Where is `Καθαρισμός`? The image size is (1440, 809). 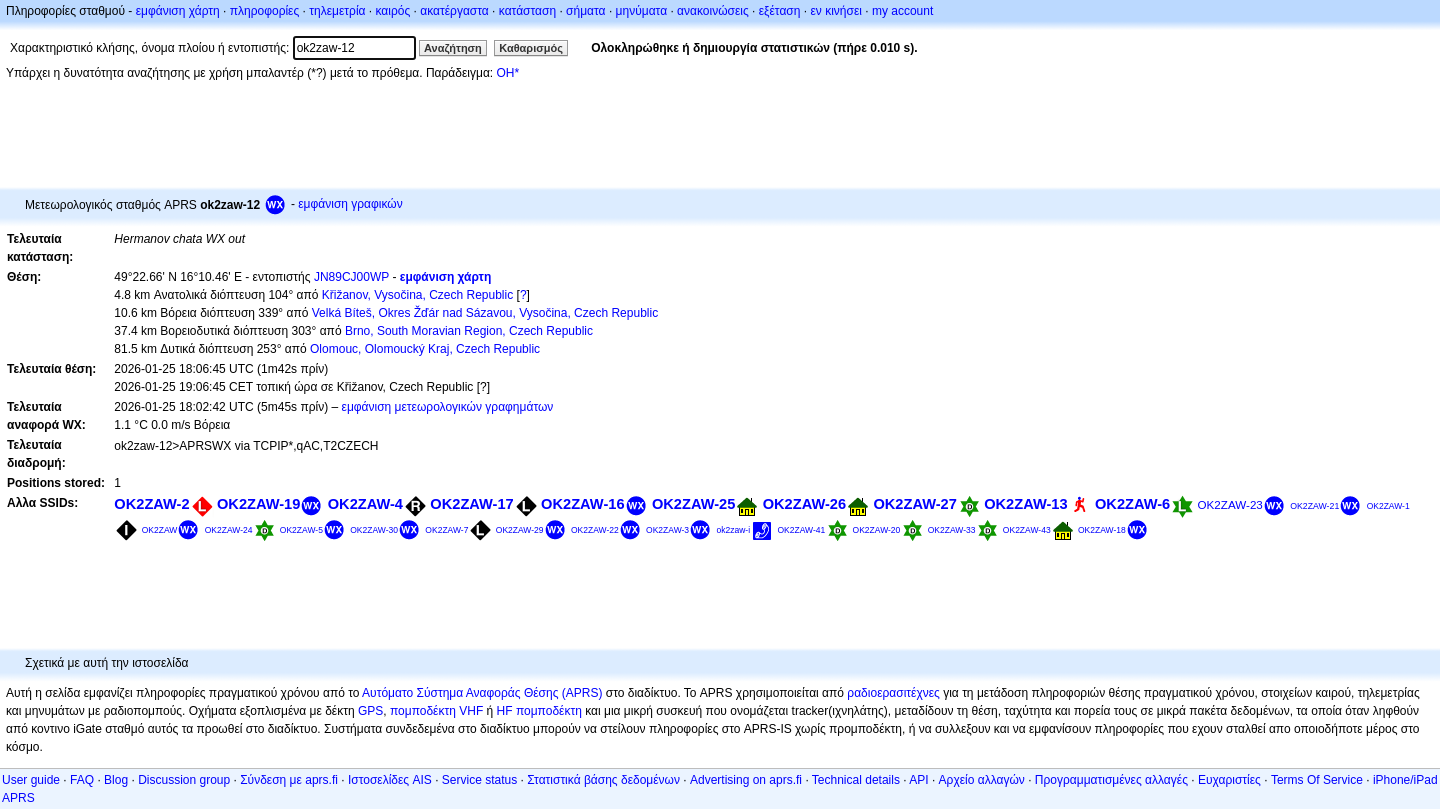 Καθαρισμός is located at coordinates (531, 48).